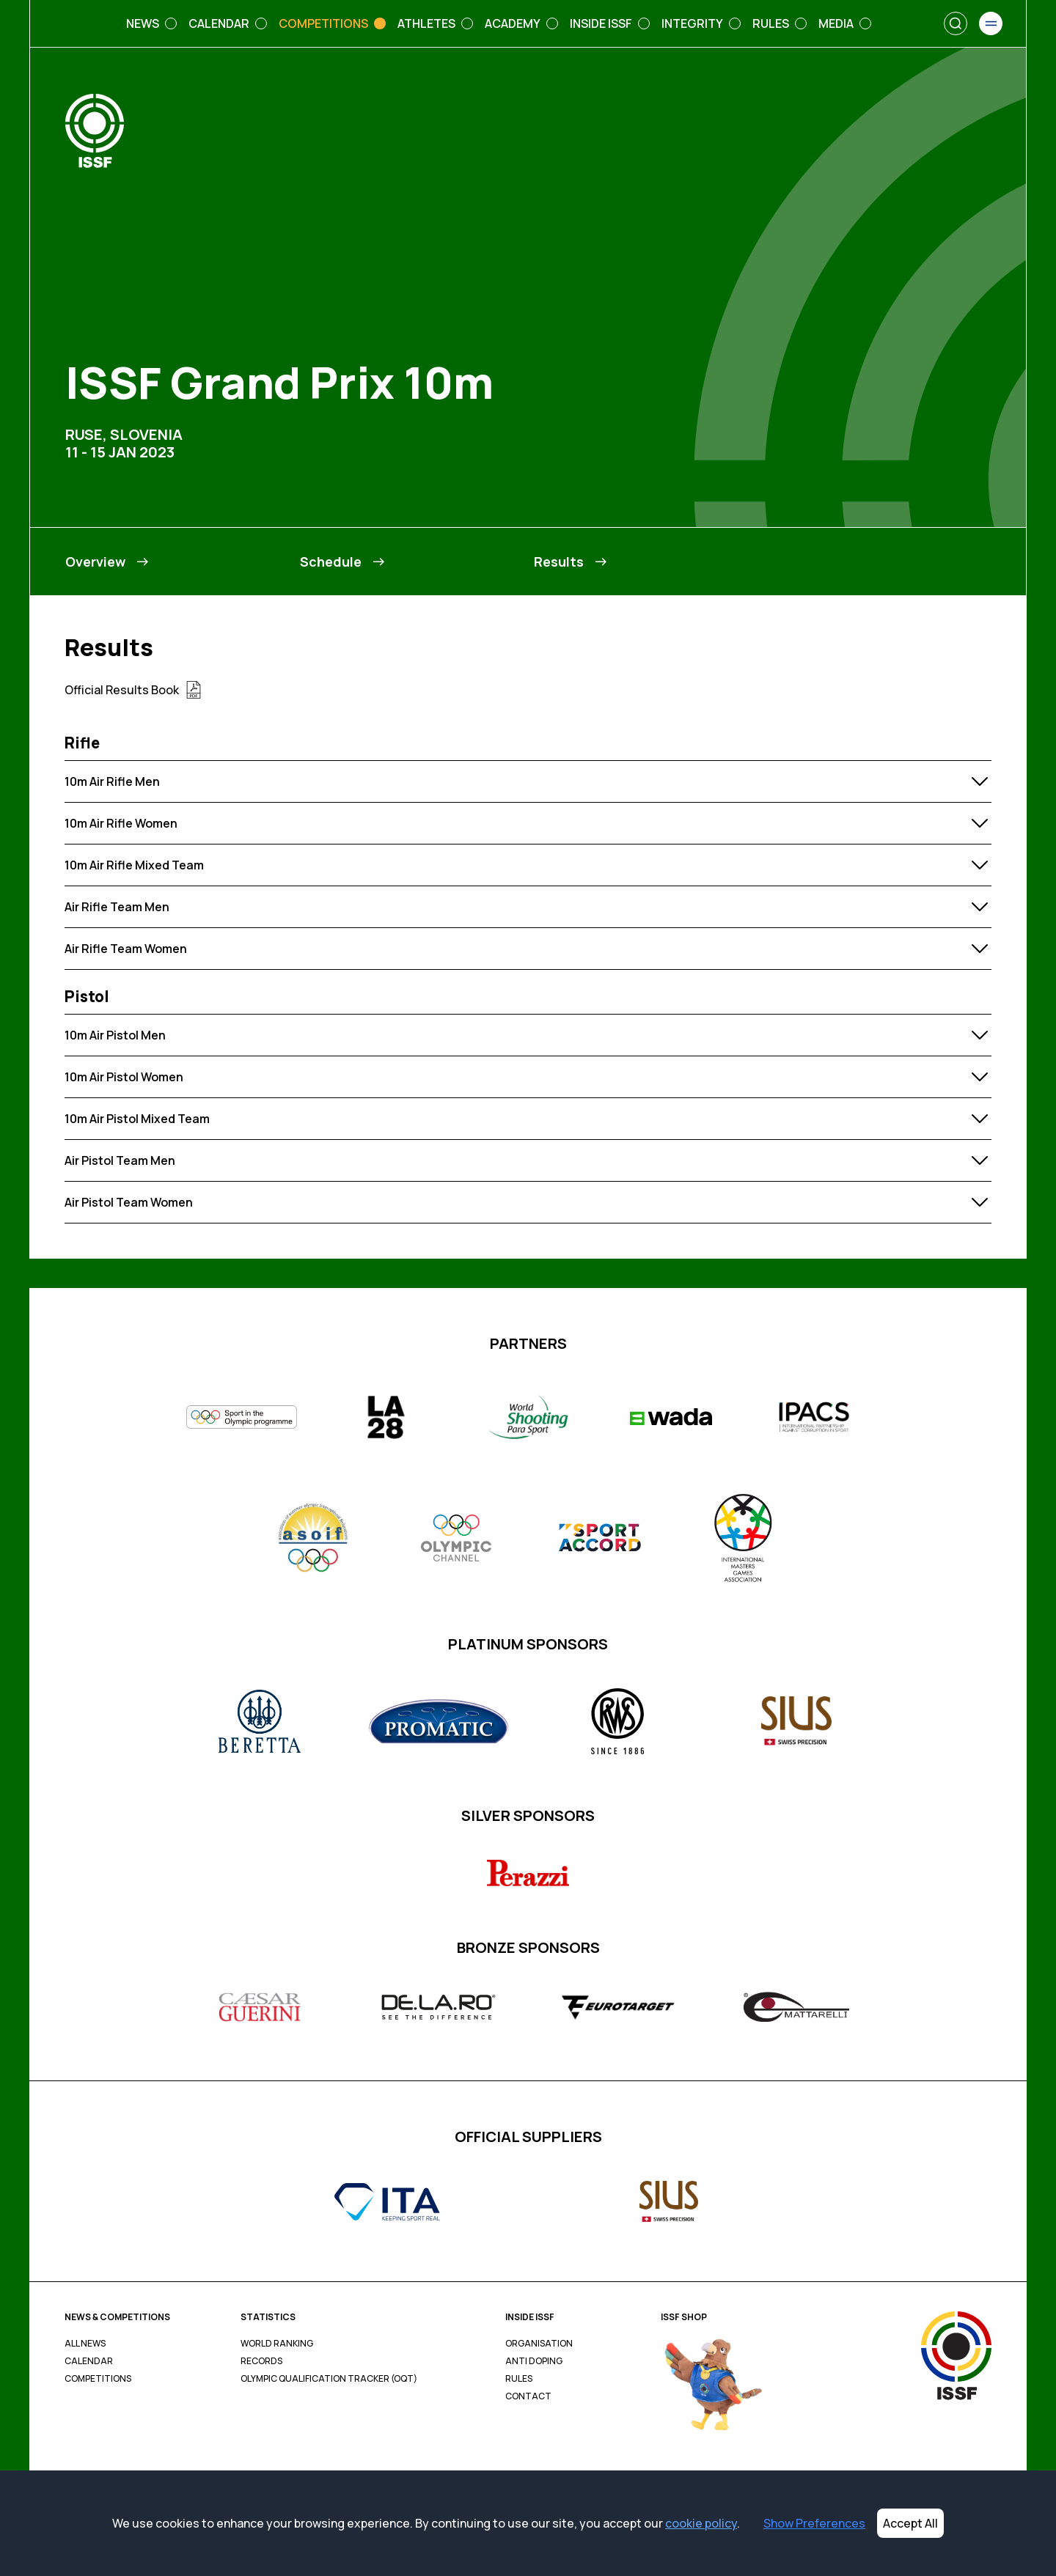 The height and width of the screenshot is (2576, 1056). Describe the element at coordinates (85, 2343) in the screenshot. I see `All News` at that location.